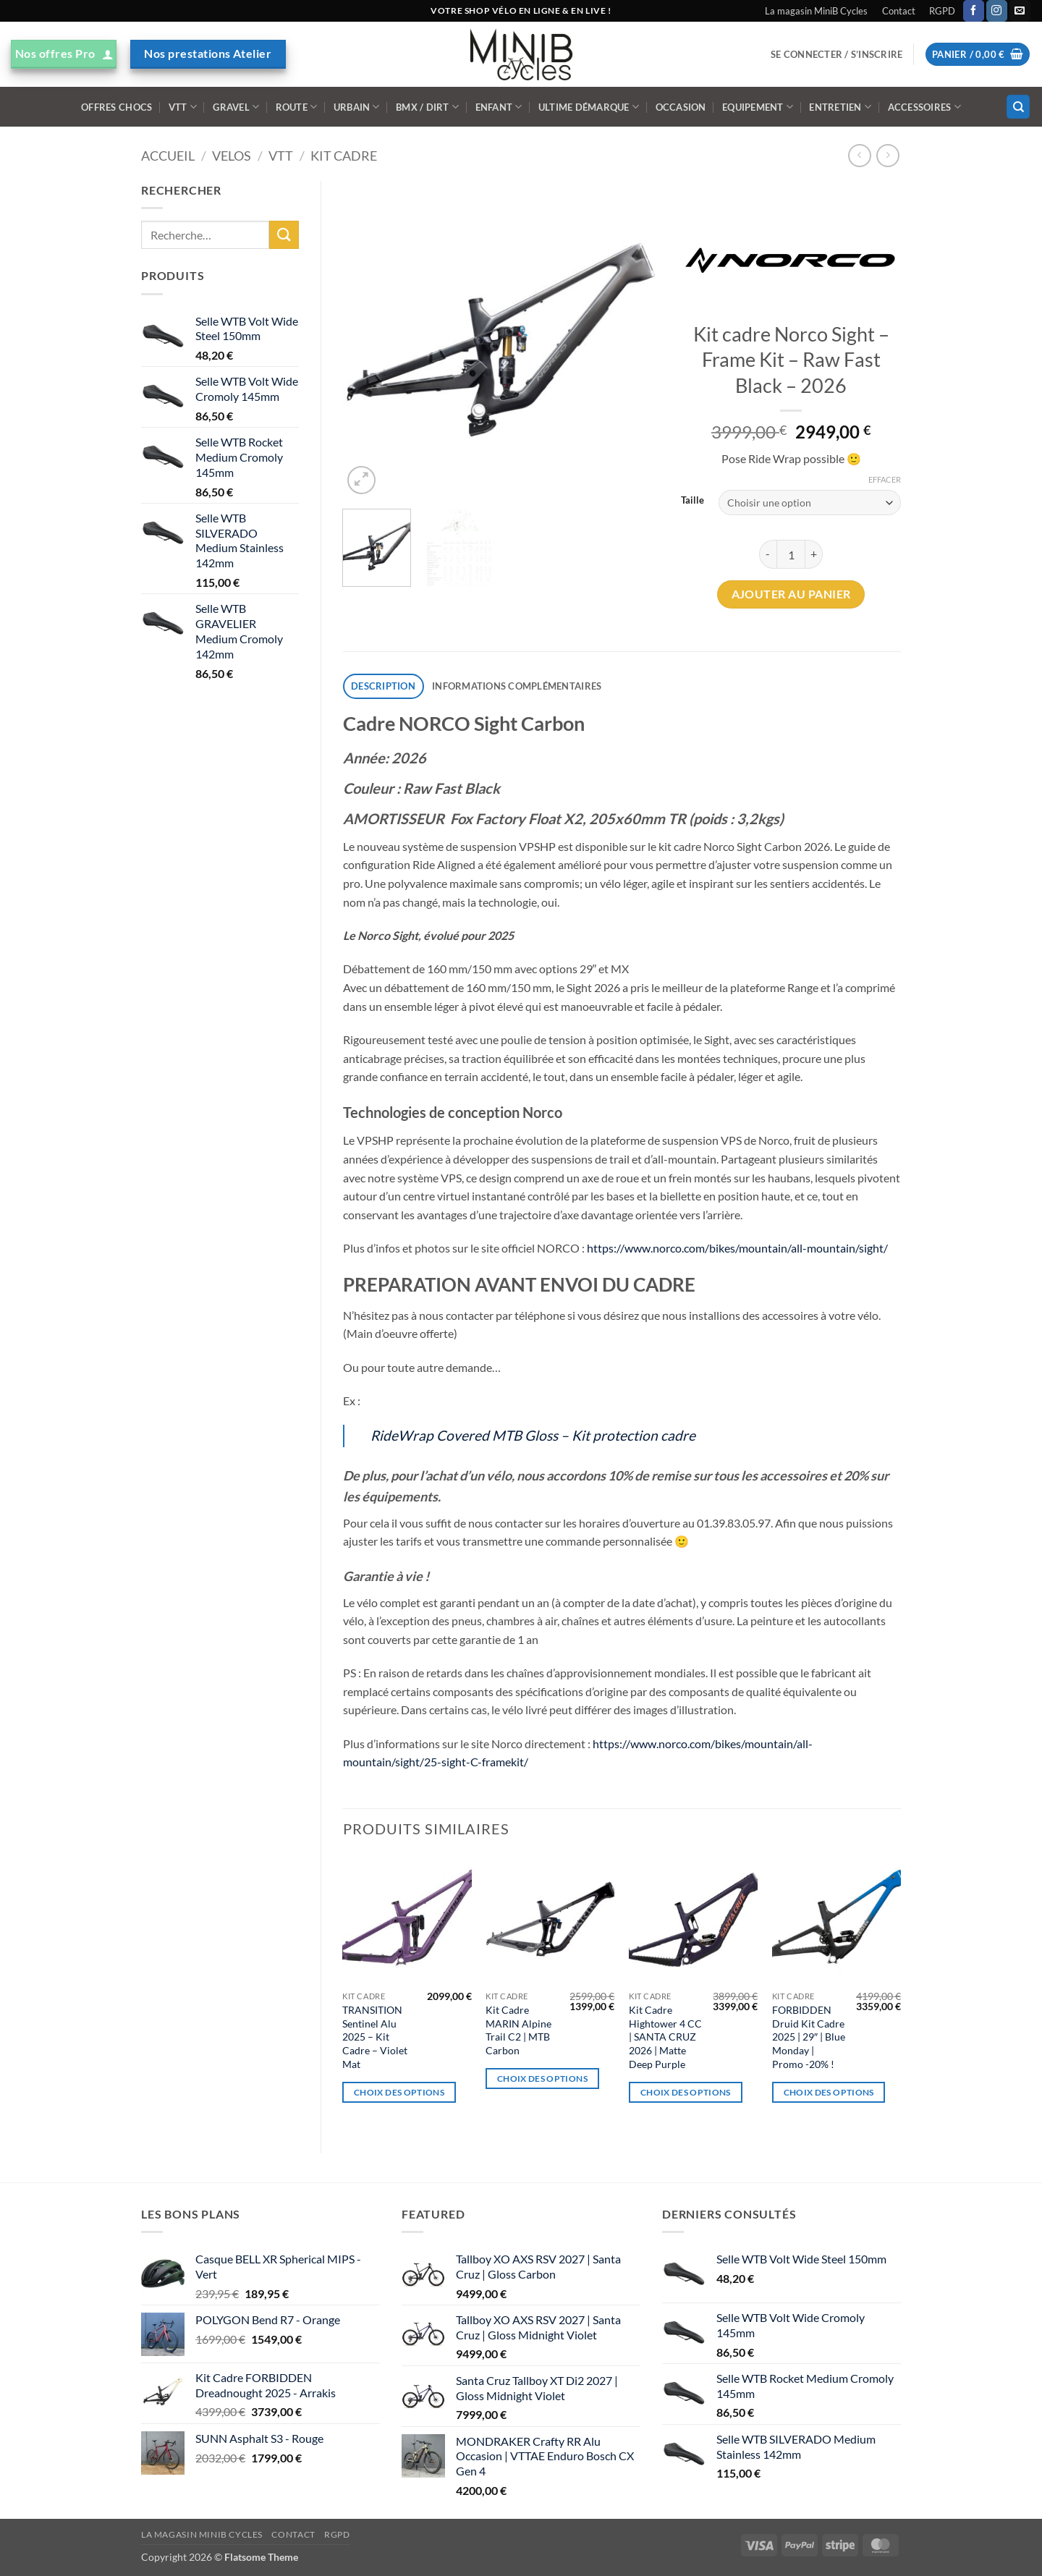 The width and height of the screenshot is (1042, 2576). What do you see at coordinates (374, 2037) in the screenshot?
I see `TRANSITION Sentinel Alu 2025 – Kit Cadre – Violet Mat` at bounding box center [374, 2037].